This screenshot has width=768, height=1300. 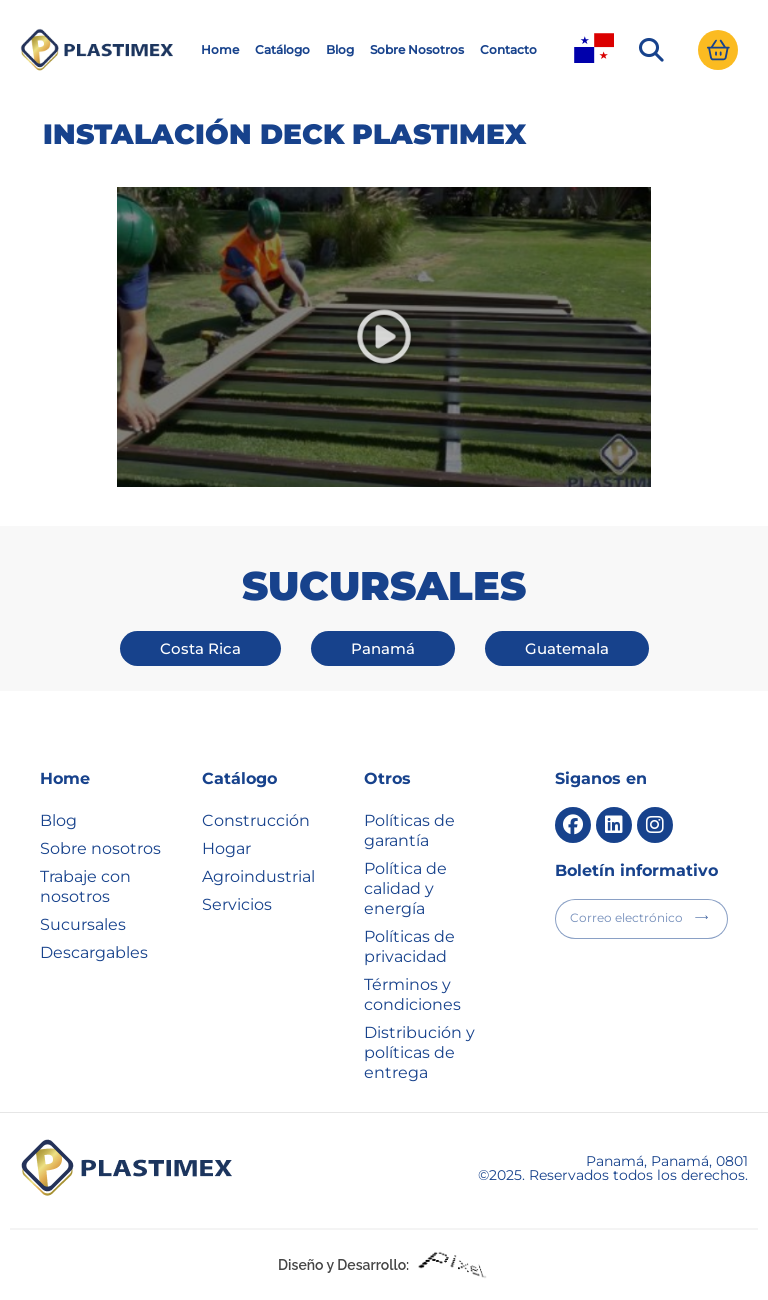 I want to click on Catálogo, so click(x=282, y=49).